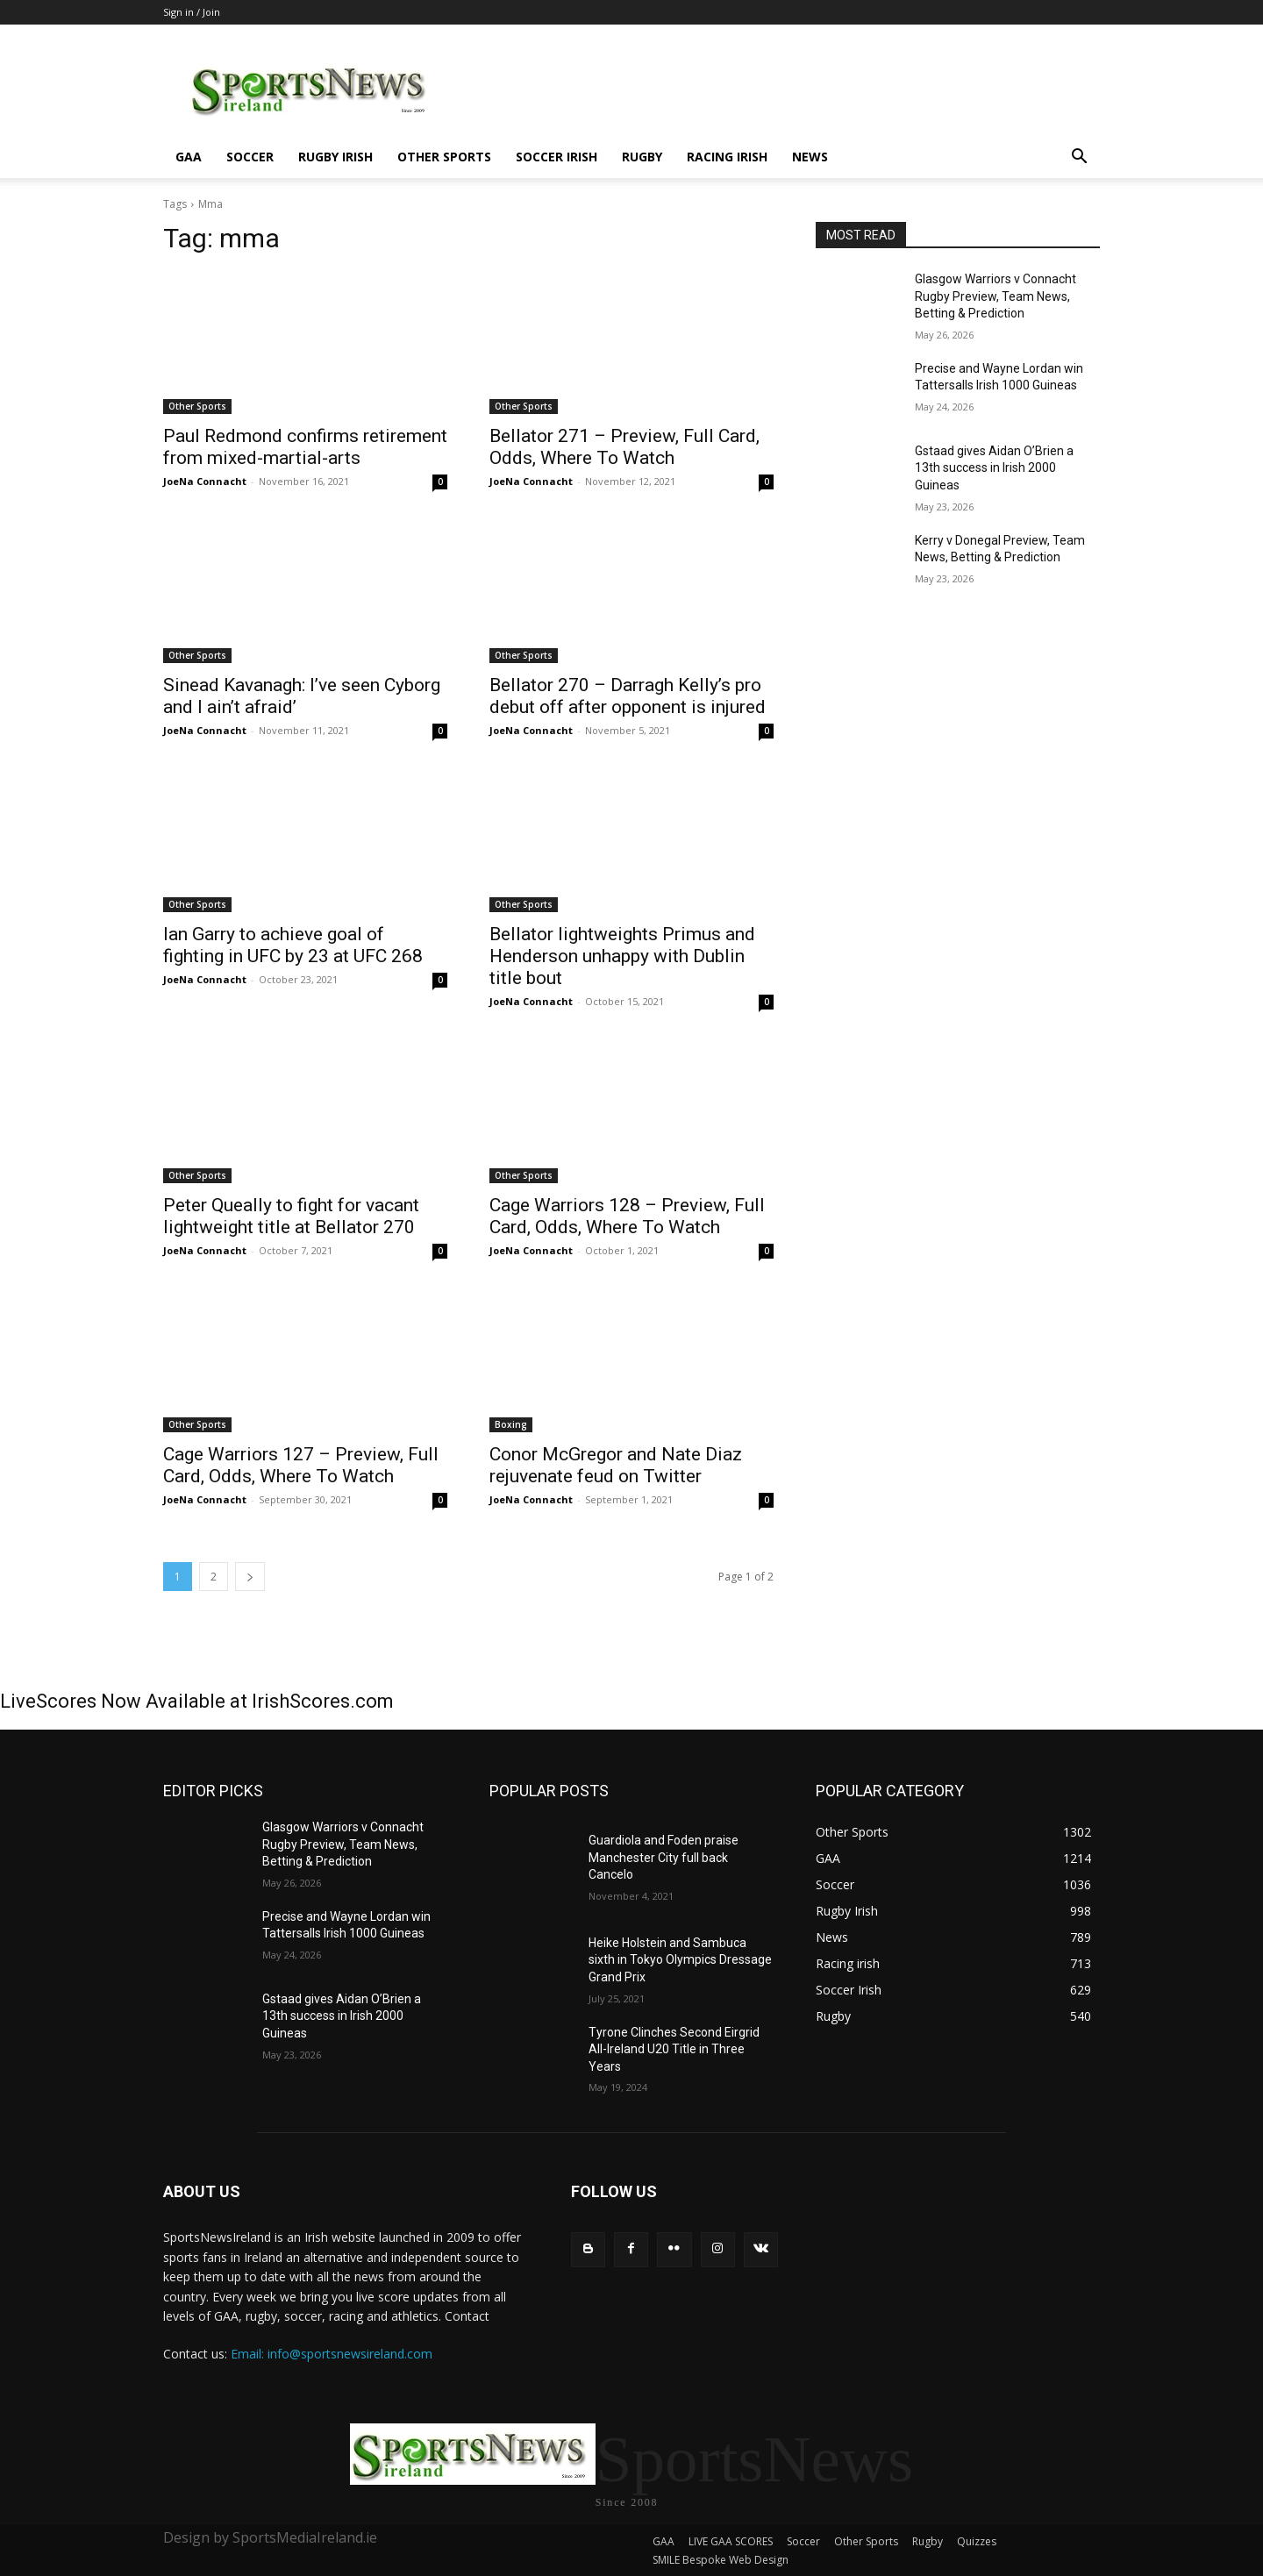 The width and height of the screenshot is (1263, 2576). I want to click on Cage Warriors 127 – Preview, Full Card, Odds, Where To Watch, so click(301, 1465).